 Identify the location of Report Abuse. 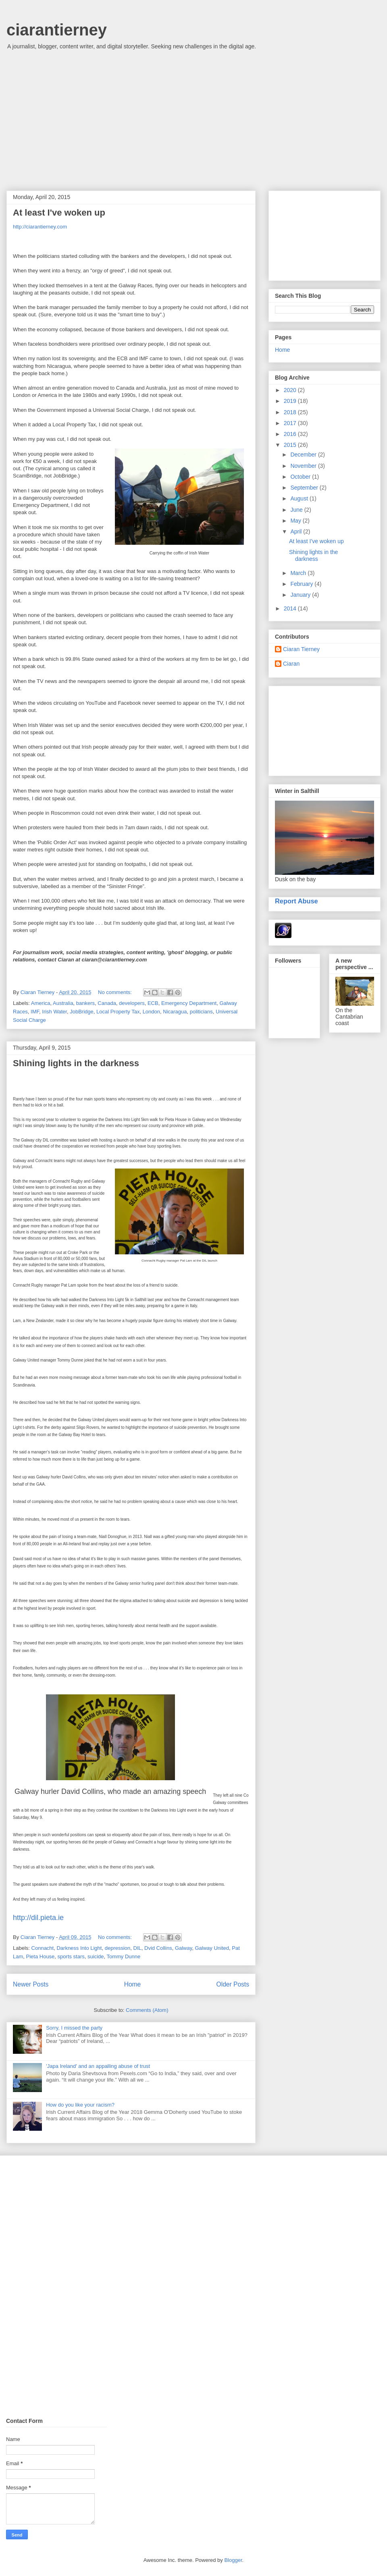
(296, 901).